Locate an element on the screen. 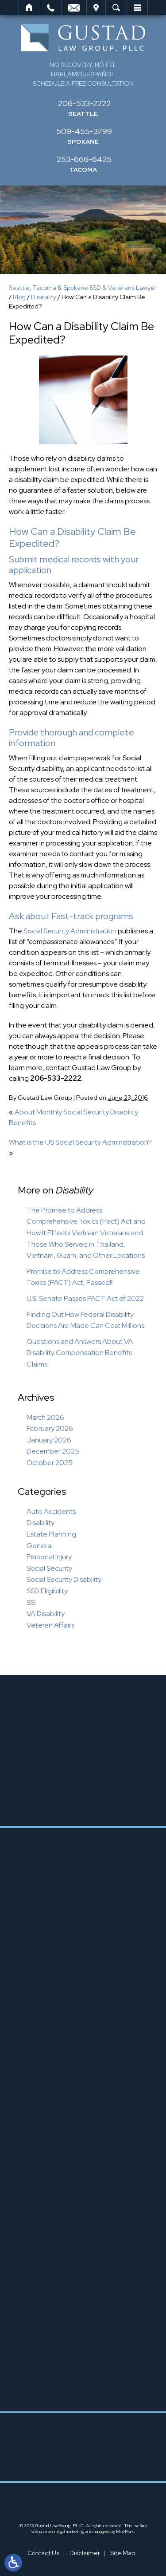  206-533-2222 is located at coordinates (84, 103).